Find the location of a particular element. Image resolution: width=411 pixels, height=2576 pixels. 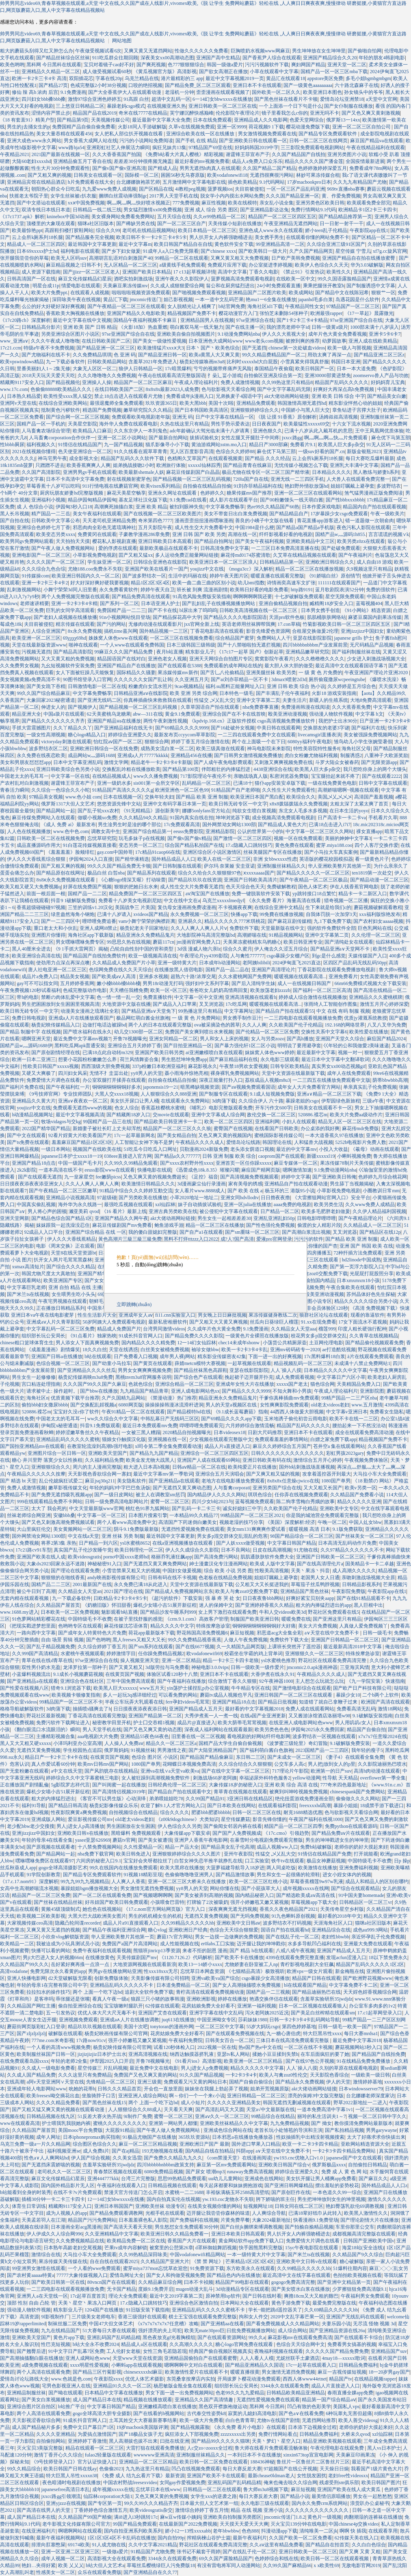

欧洲国产高清在线观看 is located at coordinates (385, 1702).